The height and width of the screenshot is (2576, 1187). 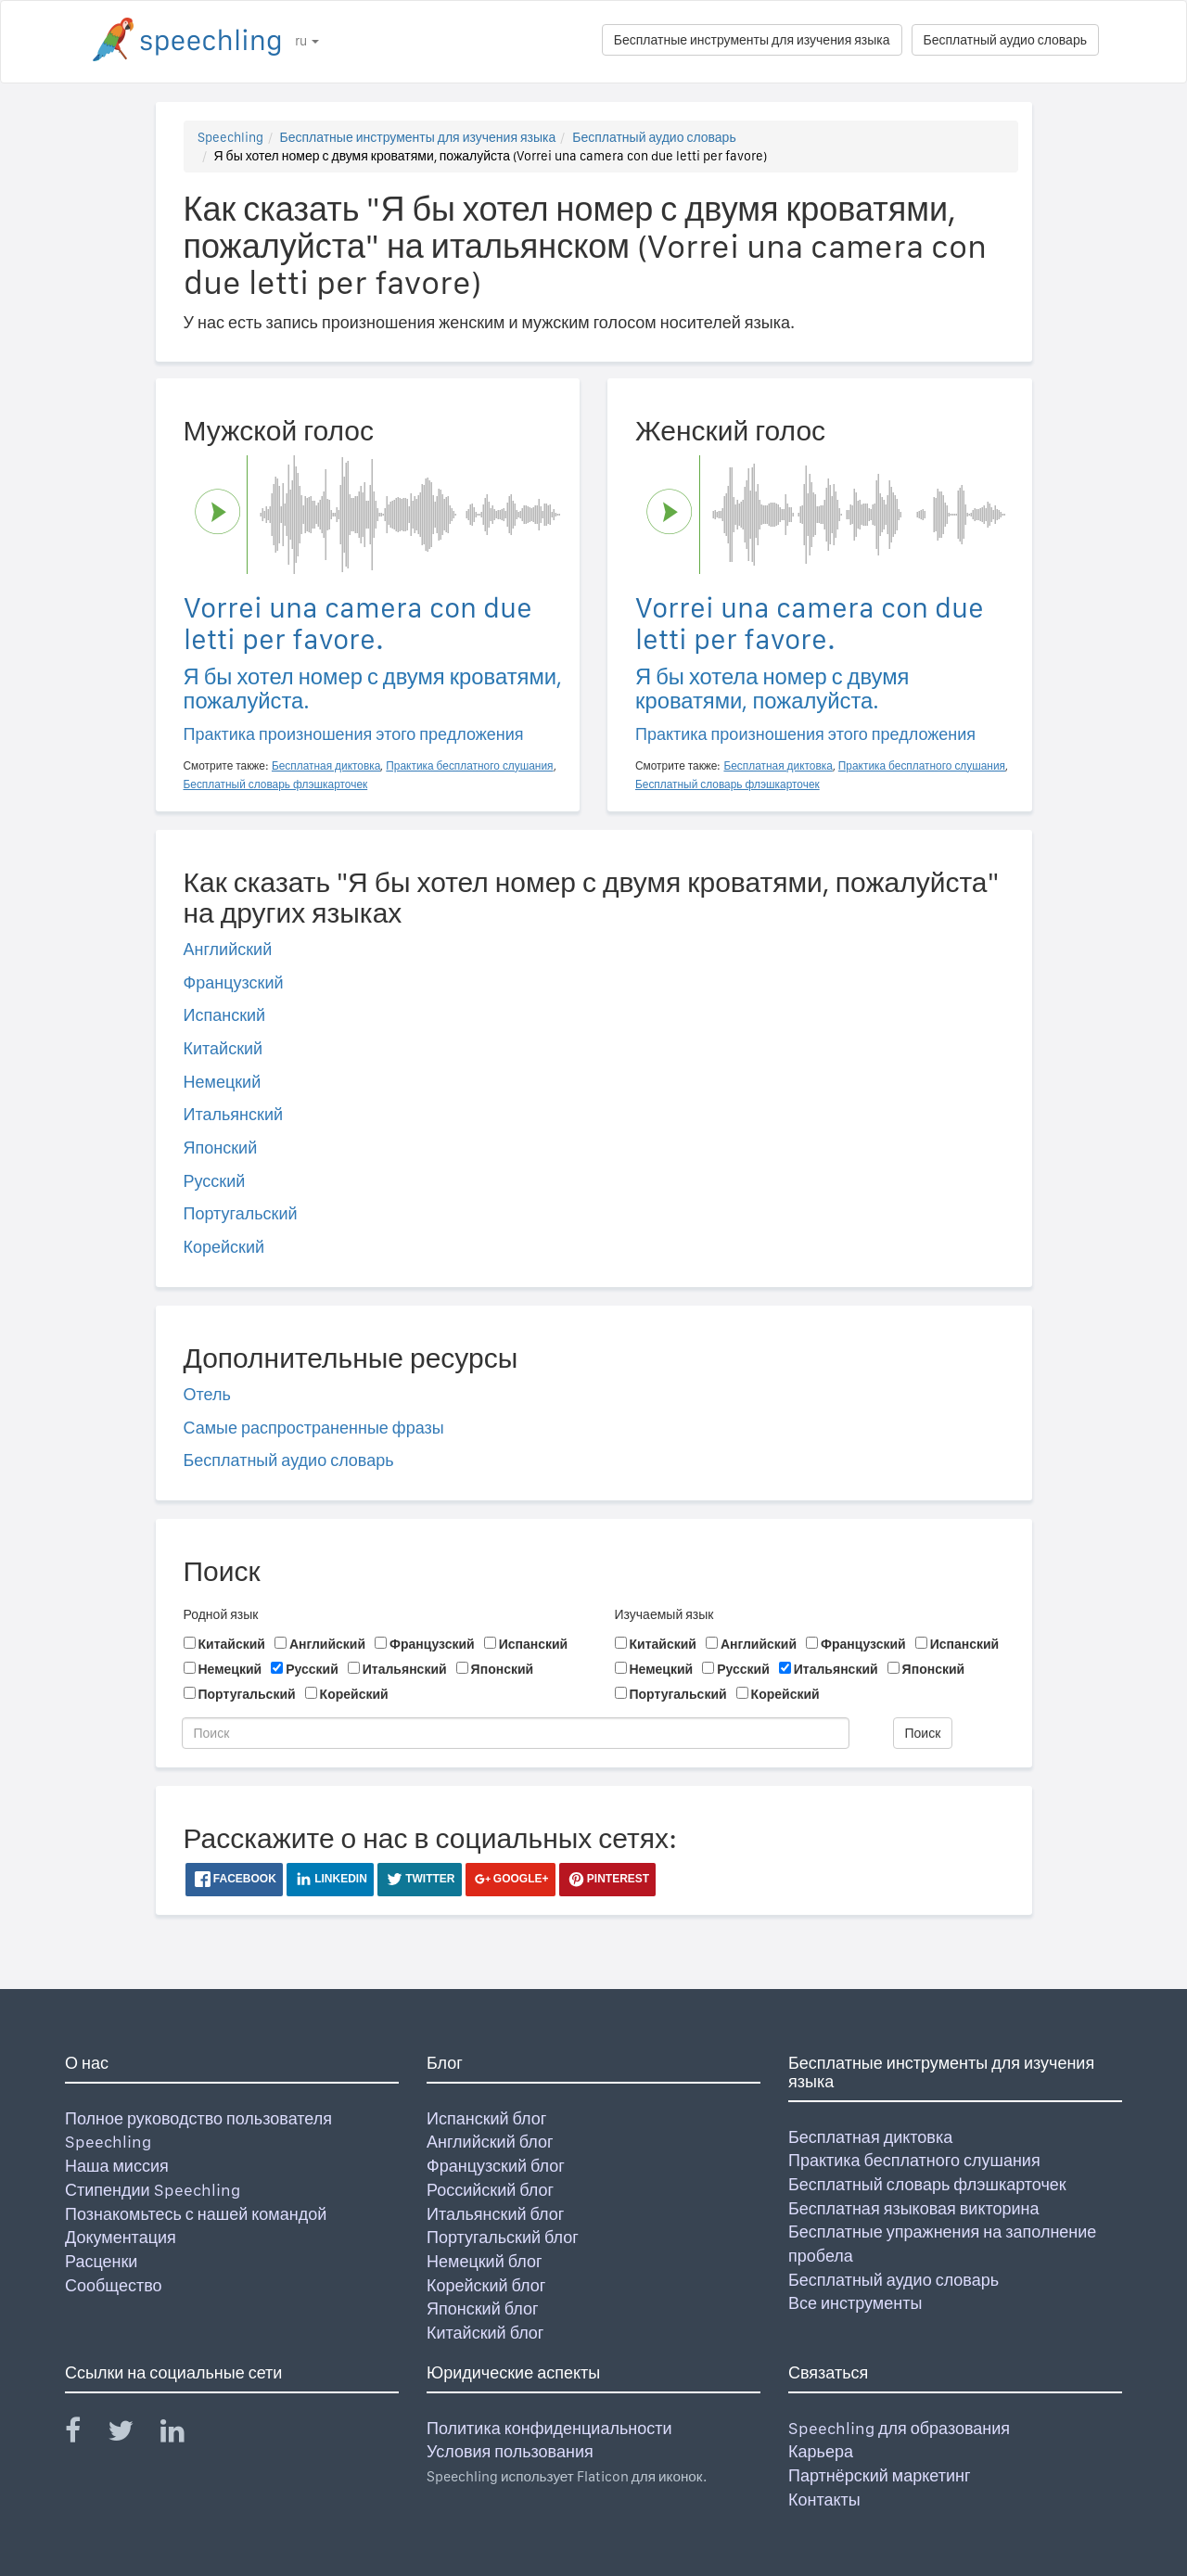 I want to click on Расценки, so click(x=101, y=2261).